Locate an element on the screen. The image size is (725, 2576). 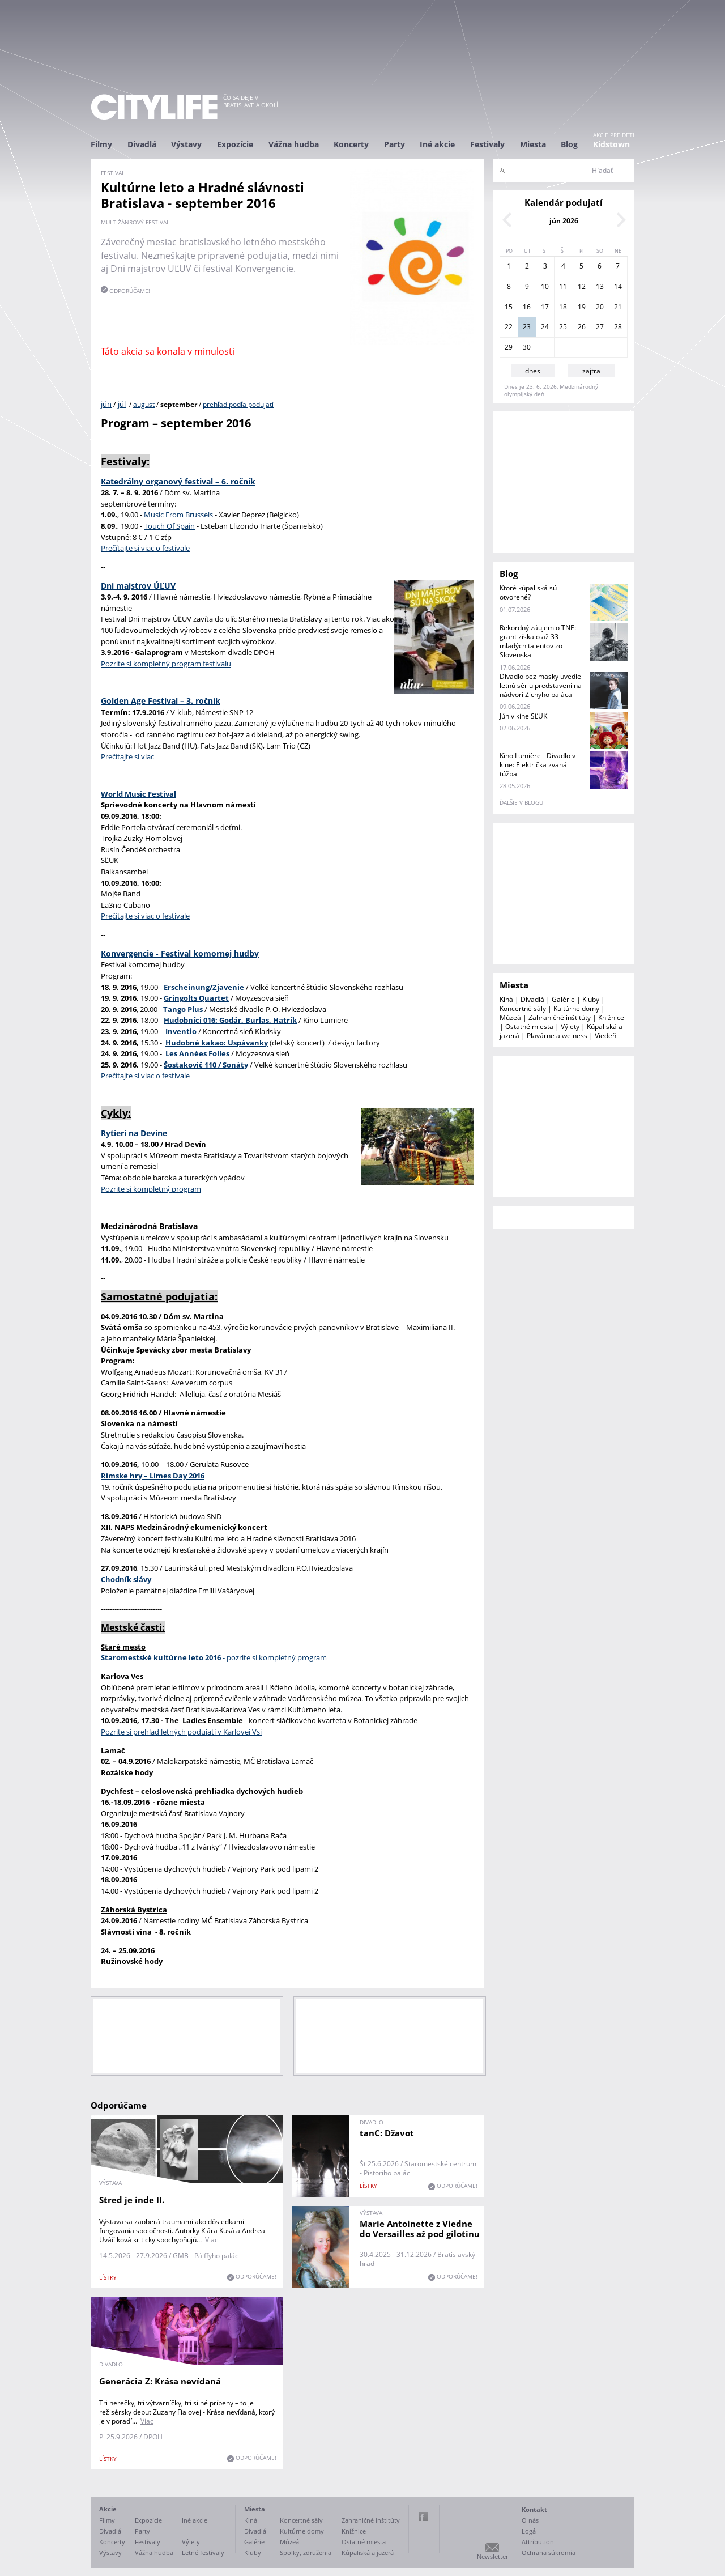
Jún v kine SĽUK is located at coordinates (523, 716).